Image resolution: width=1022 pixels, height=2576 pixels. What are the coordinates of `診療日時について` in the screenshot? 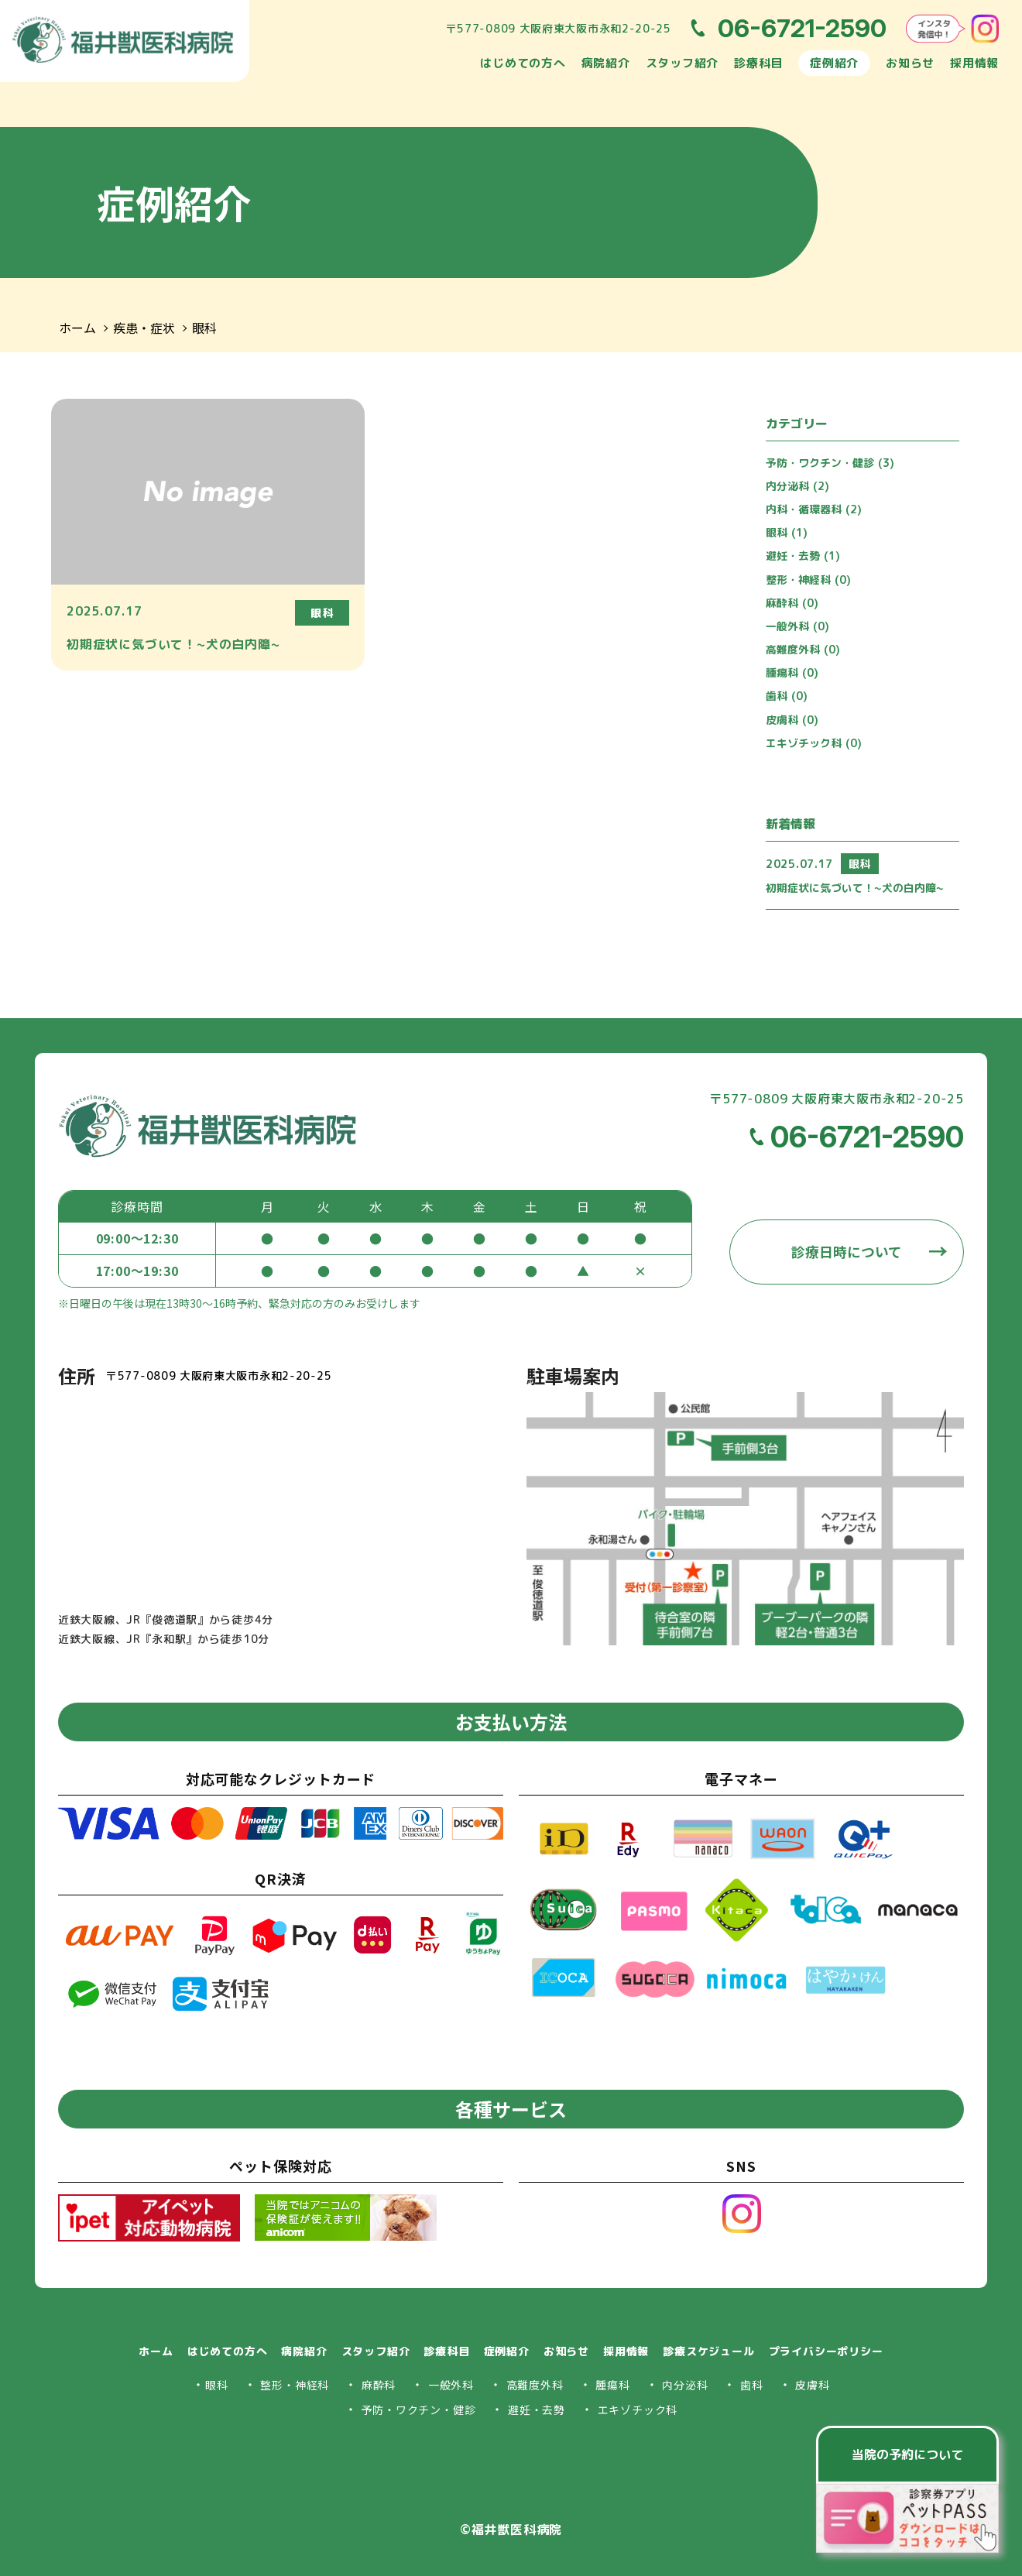 It's located at (846, 1252).